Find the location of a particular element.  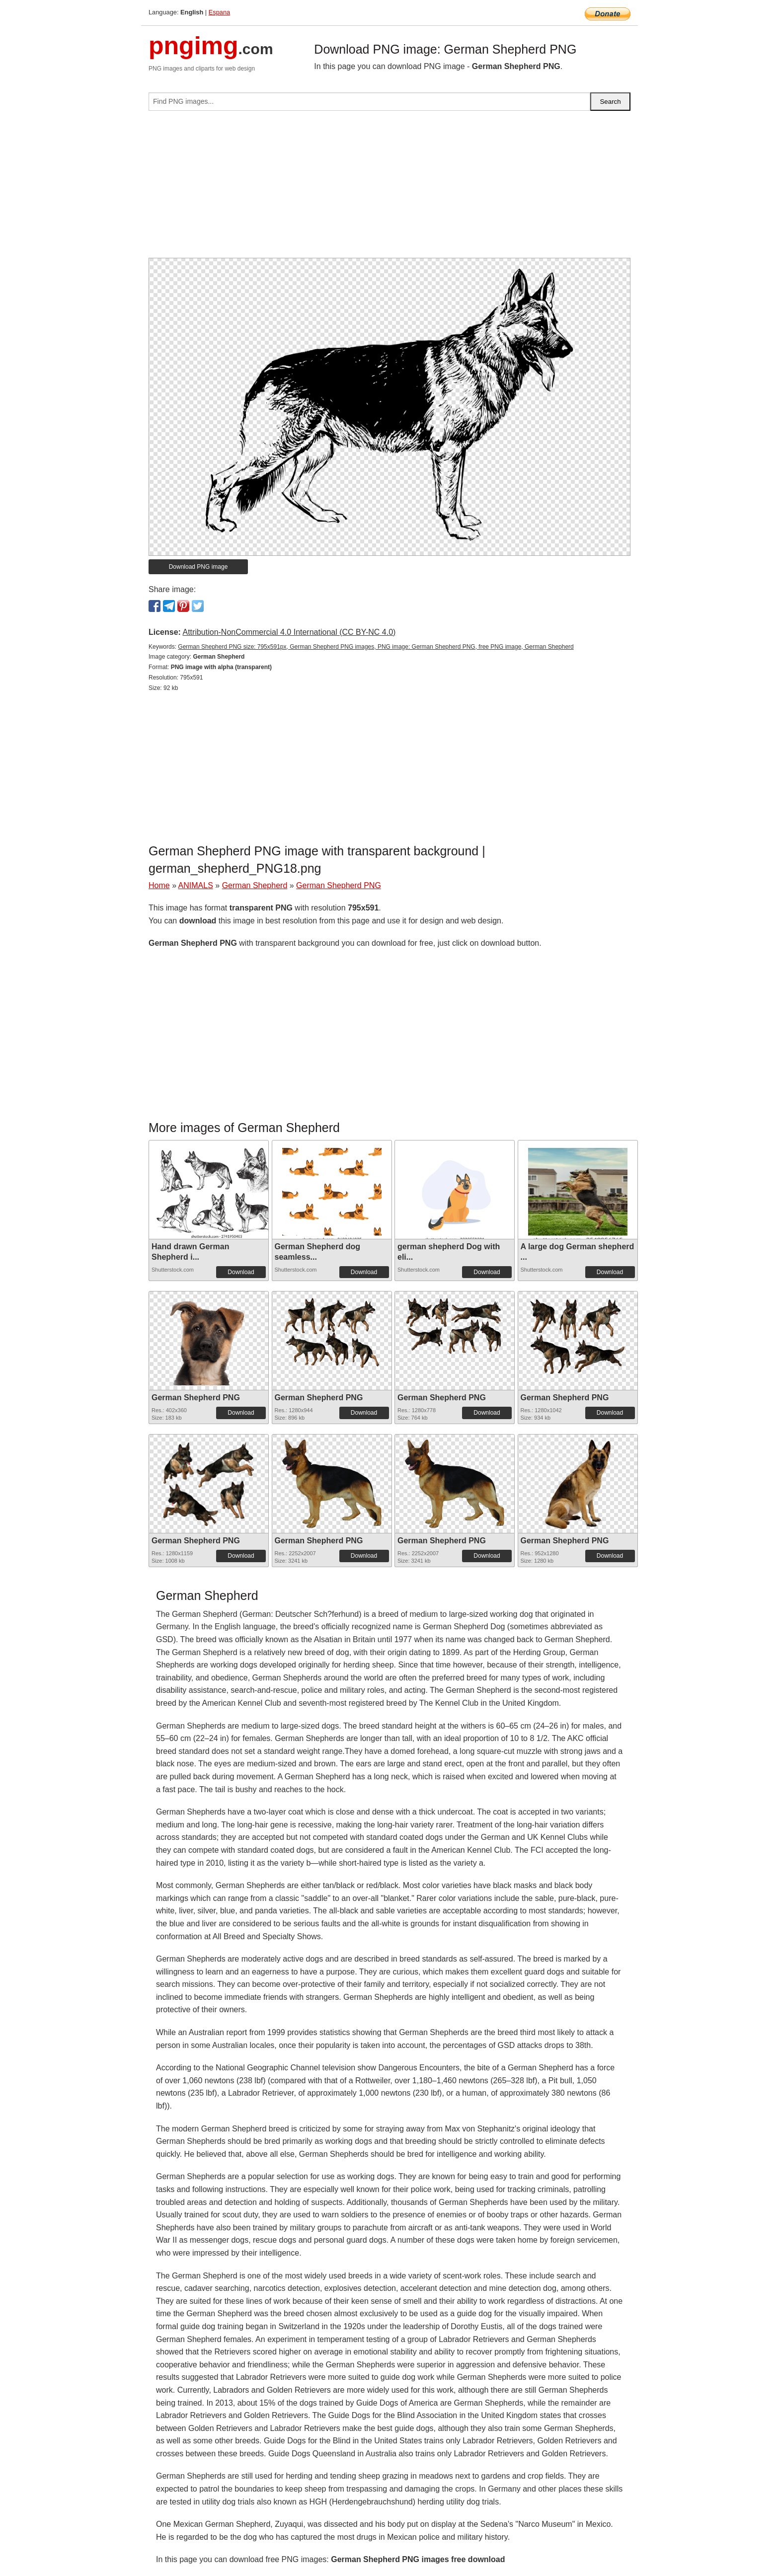

[Advertisement] is located at coordinates (389, 188).